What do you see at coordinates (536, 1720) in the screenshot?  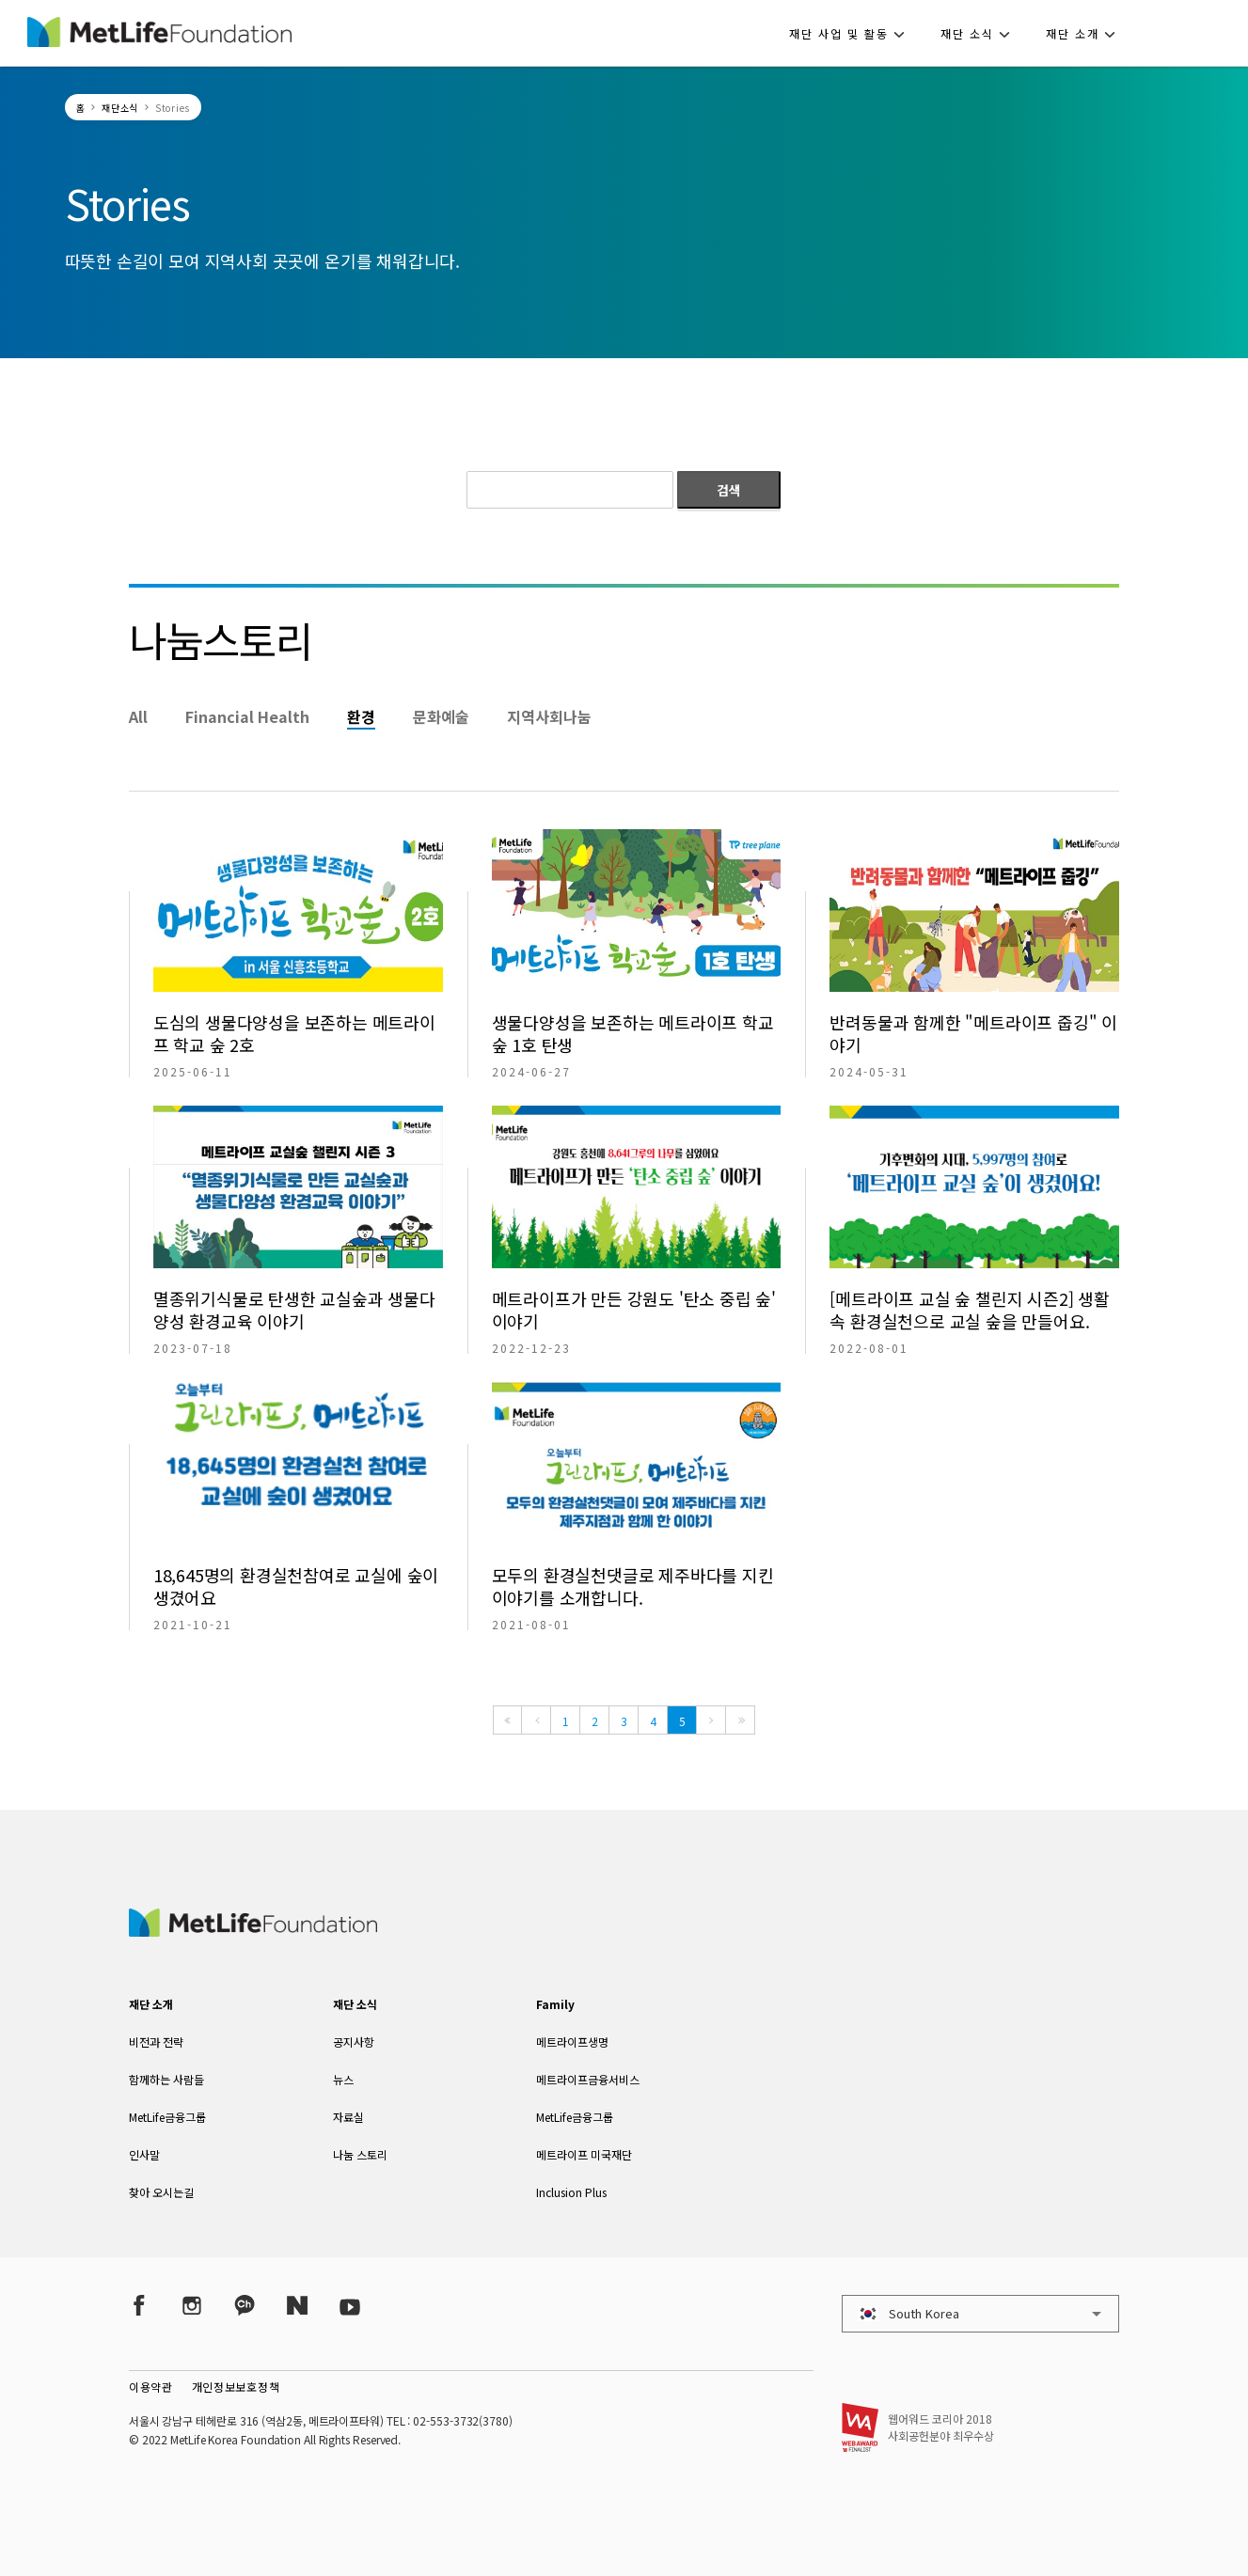 I see `[Previous]` at bounding box center [536, 1720].